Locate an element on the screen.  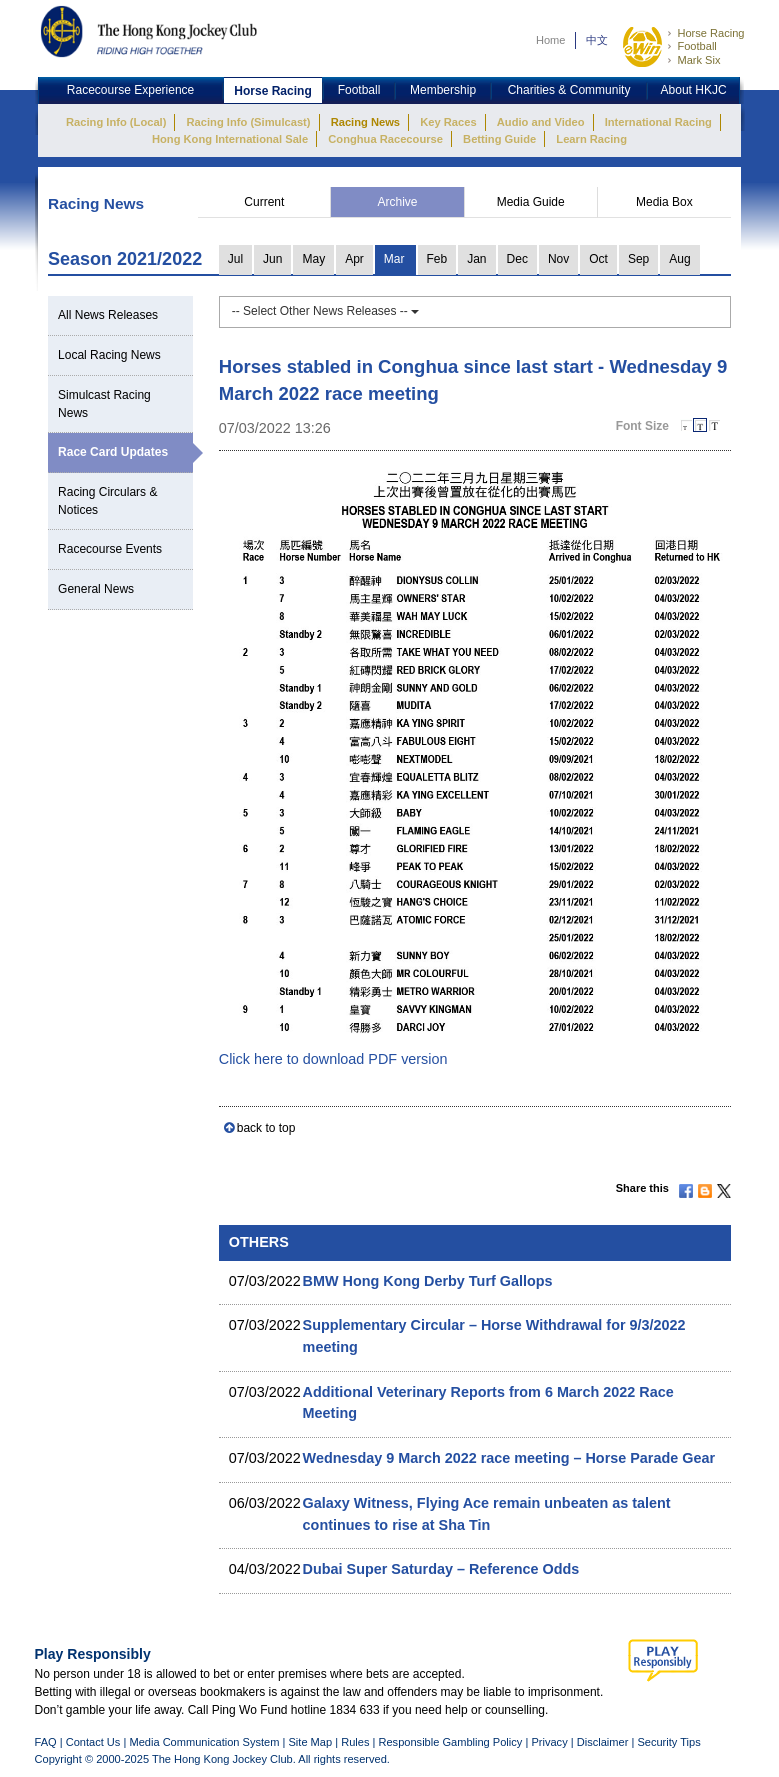
Horse Racing is located at coordinates (710, 33).